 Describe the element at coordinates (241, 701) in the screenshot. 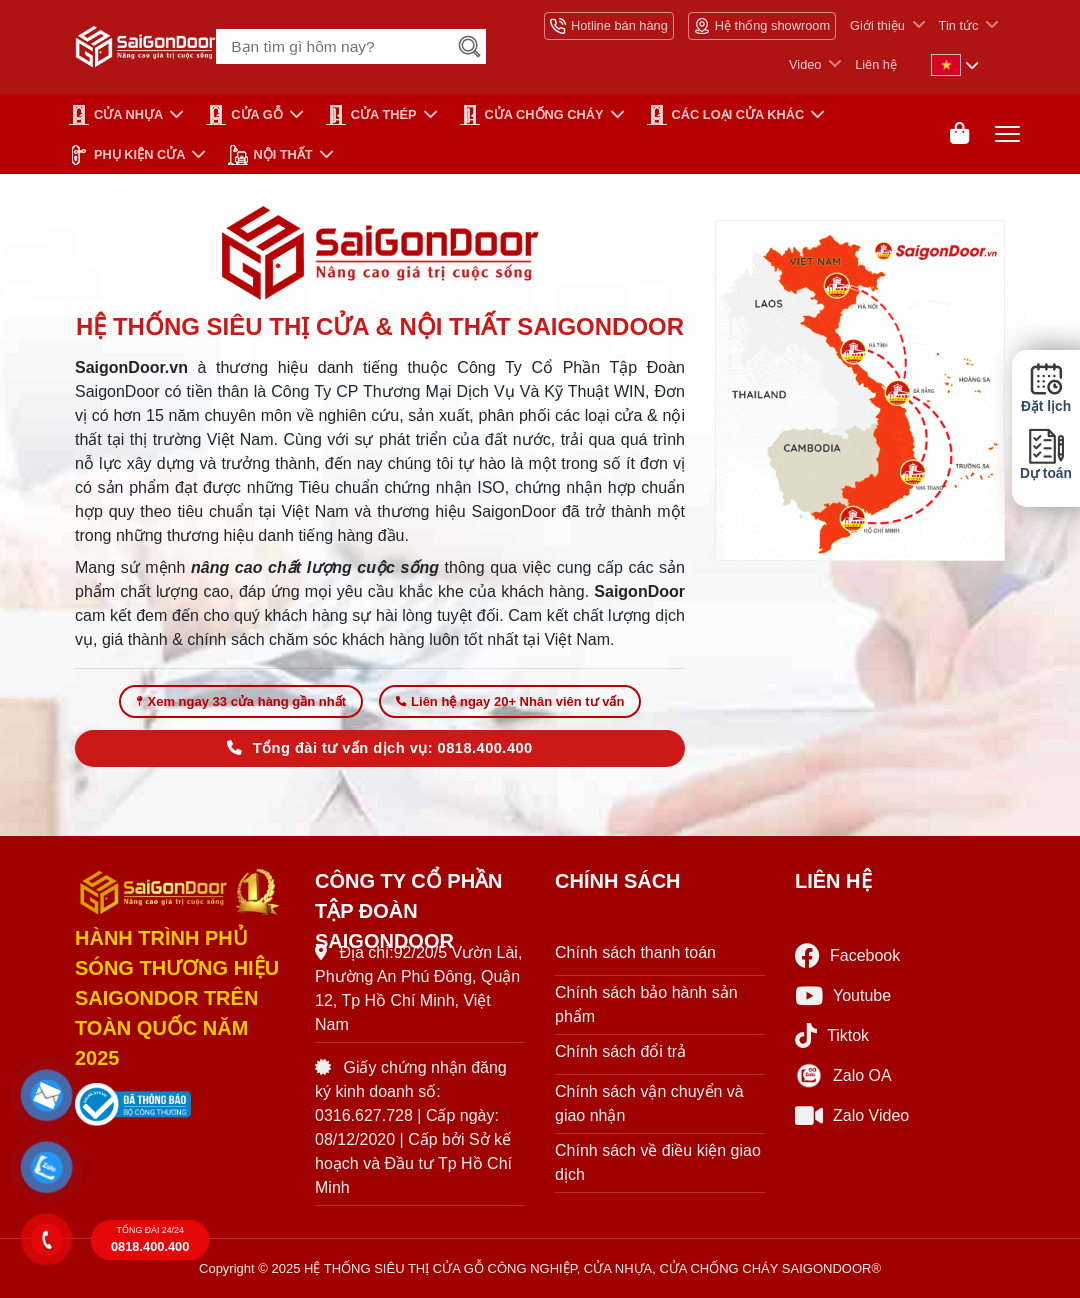

I see `Xem ngay 33 cửa hàng gần nhất` at that location.